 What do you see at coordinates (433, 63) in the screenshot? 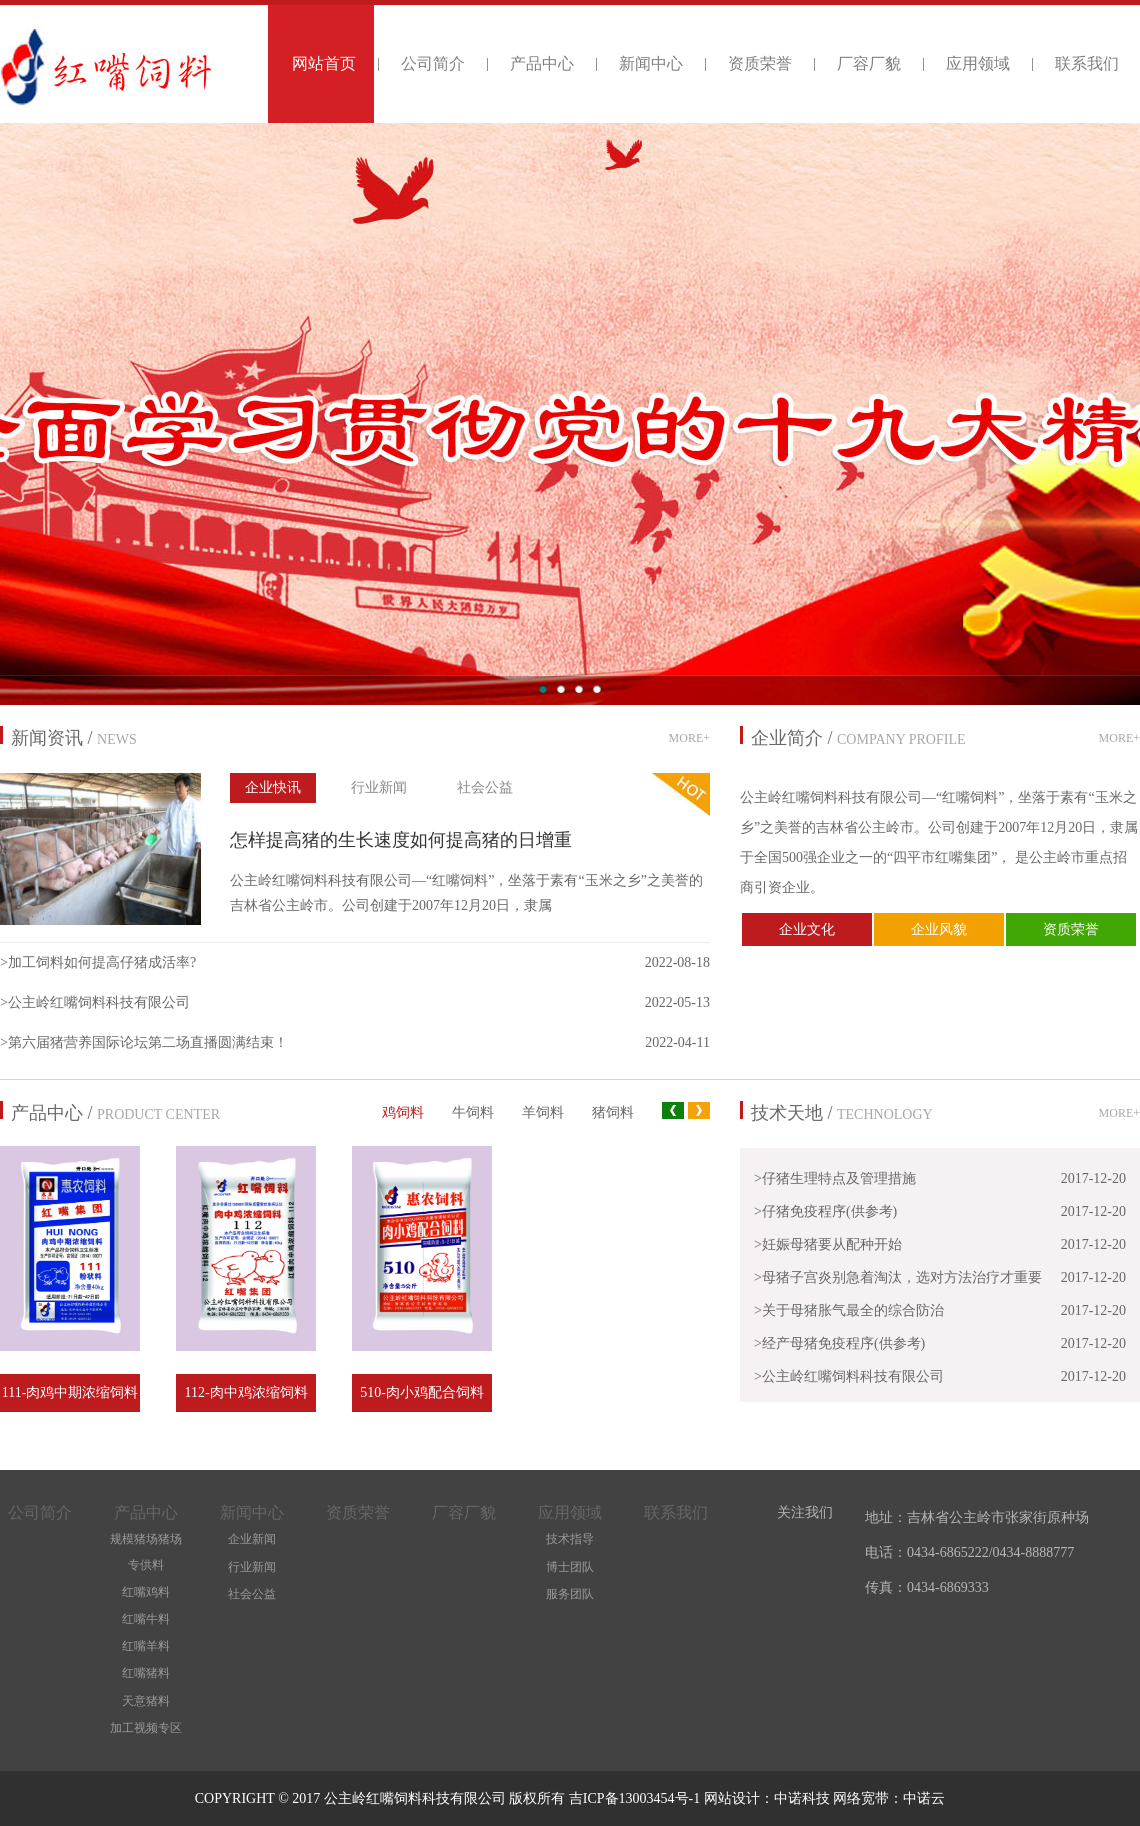
I see `公司简介` at bounding box center [433, 63].